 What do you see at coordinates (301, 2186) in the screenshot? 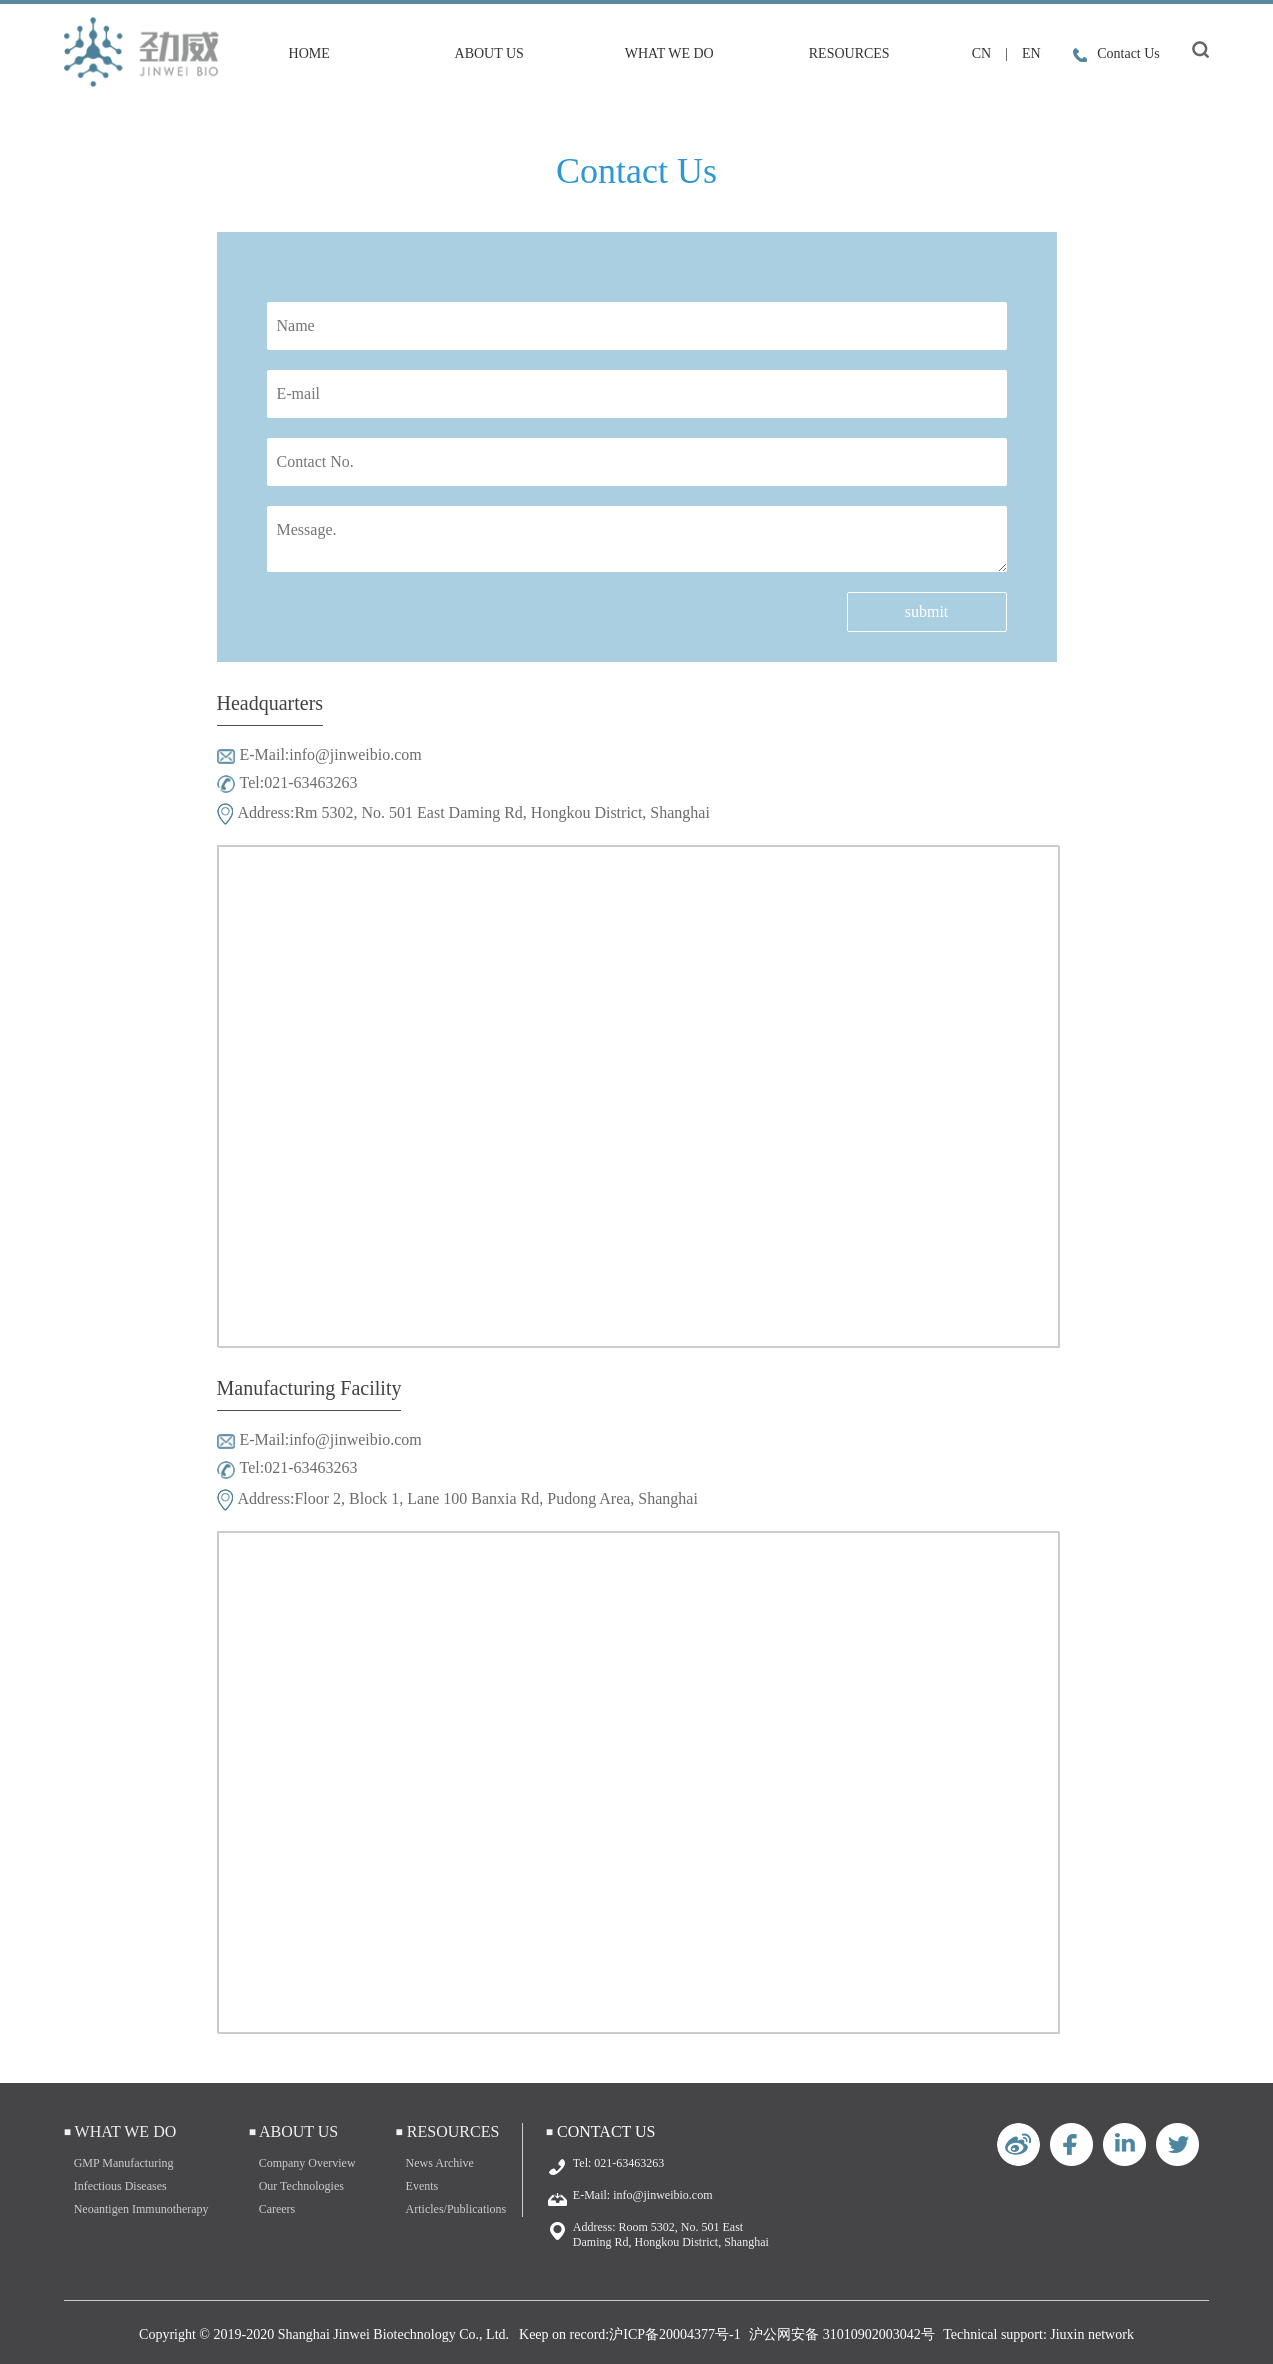
I see `Our Technologies` at bounding box center [301, 2186].